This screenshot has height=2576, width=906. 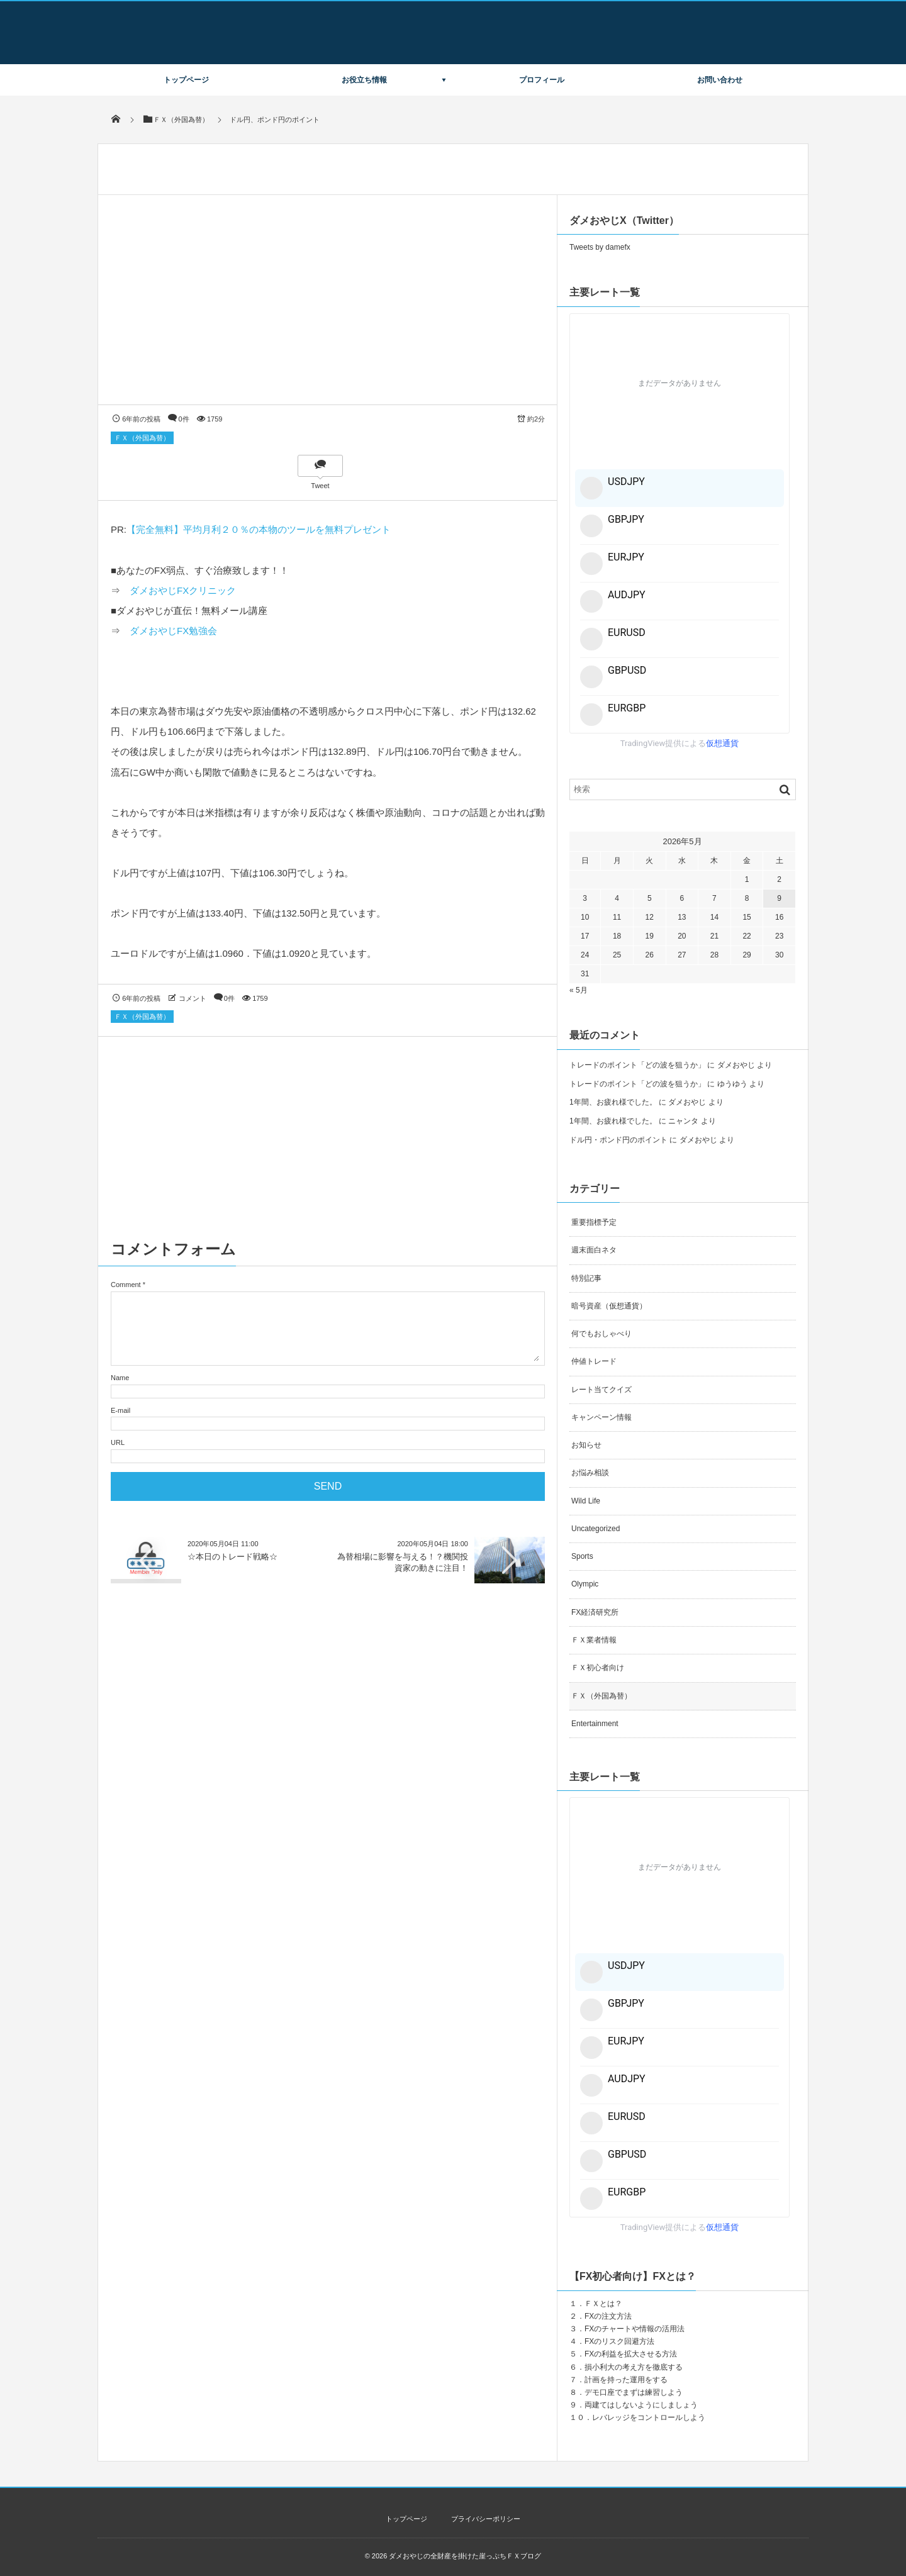 What do you see at coordinates (586, 1278) in the screenshot?
I see `特別記事` at bounding box center [586, 1278].